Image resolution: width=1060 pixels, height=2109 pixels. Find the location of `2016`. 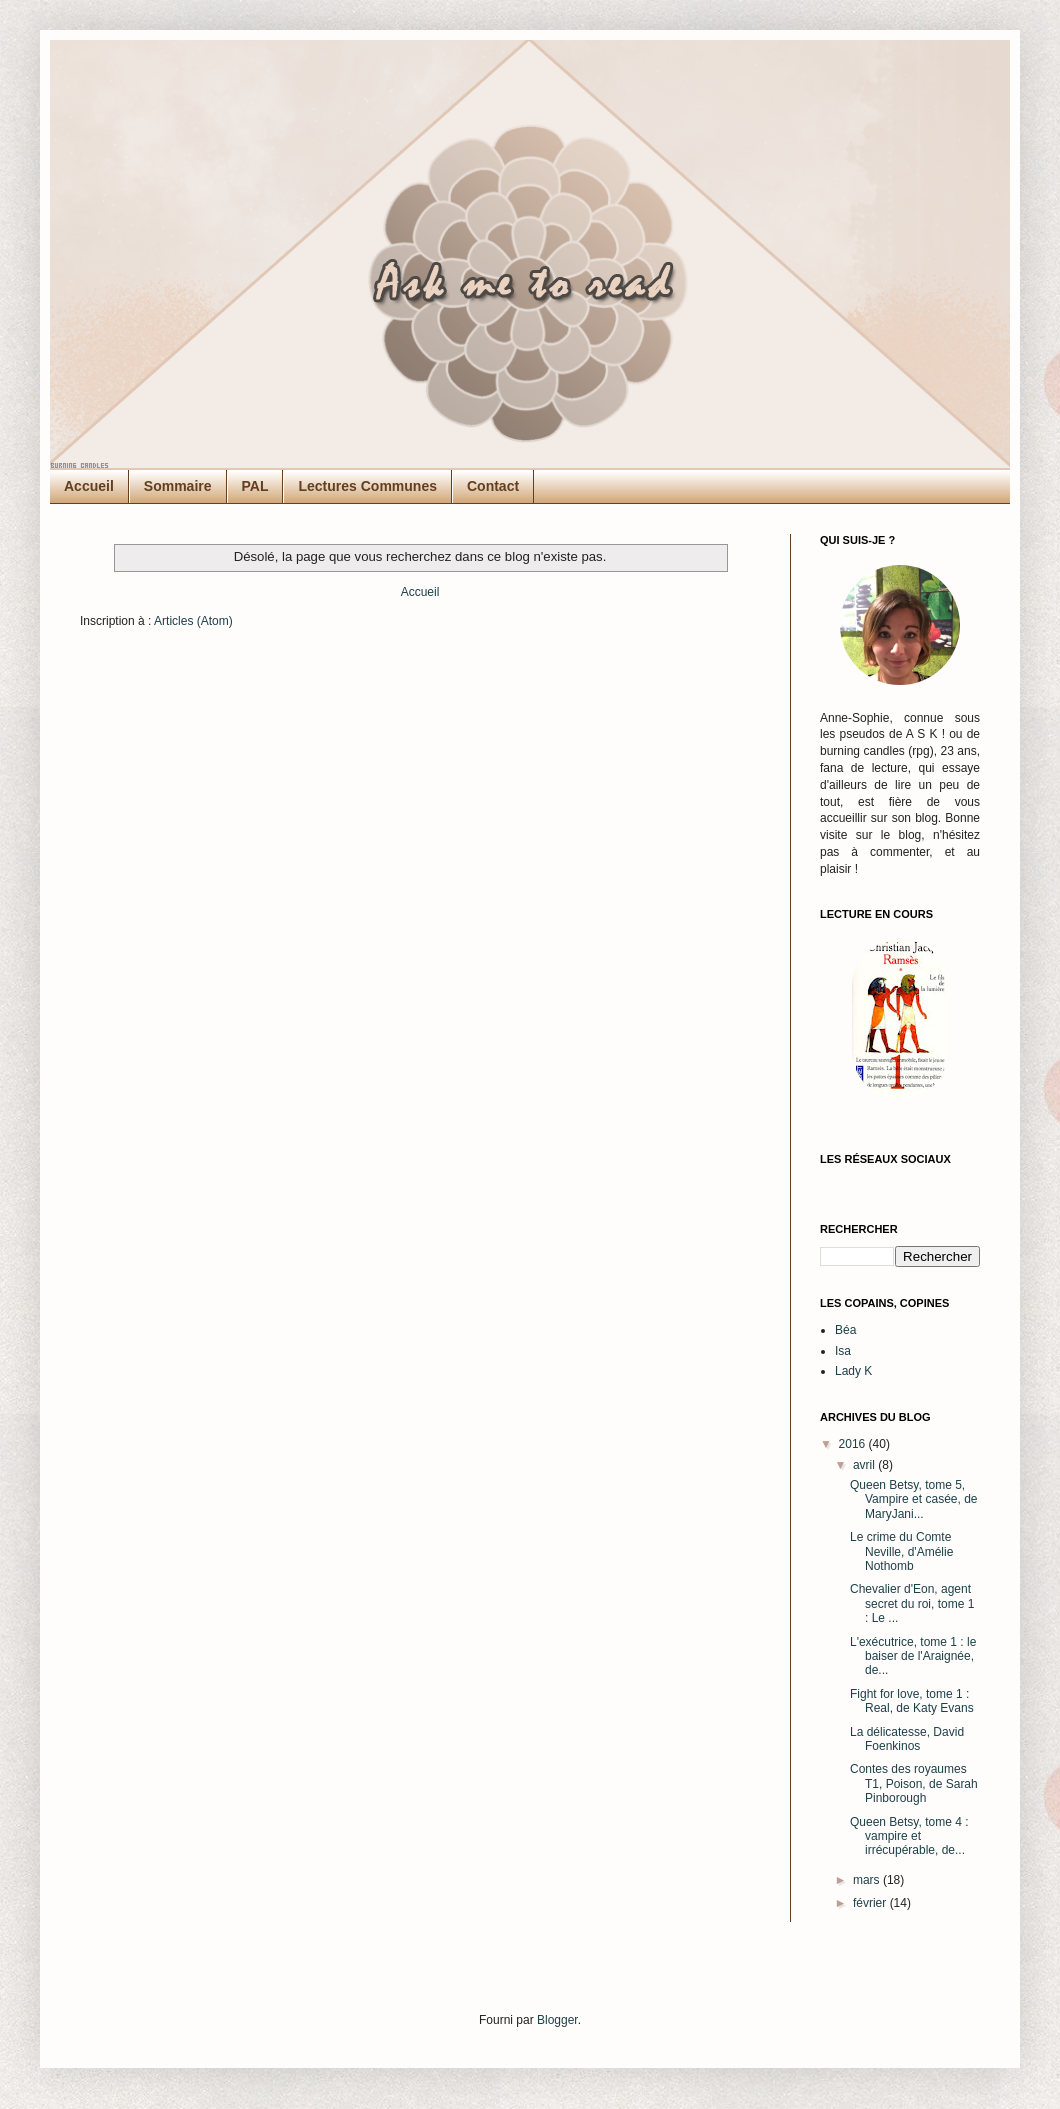

2016 is located at coordinates (854, 1444).